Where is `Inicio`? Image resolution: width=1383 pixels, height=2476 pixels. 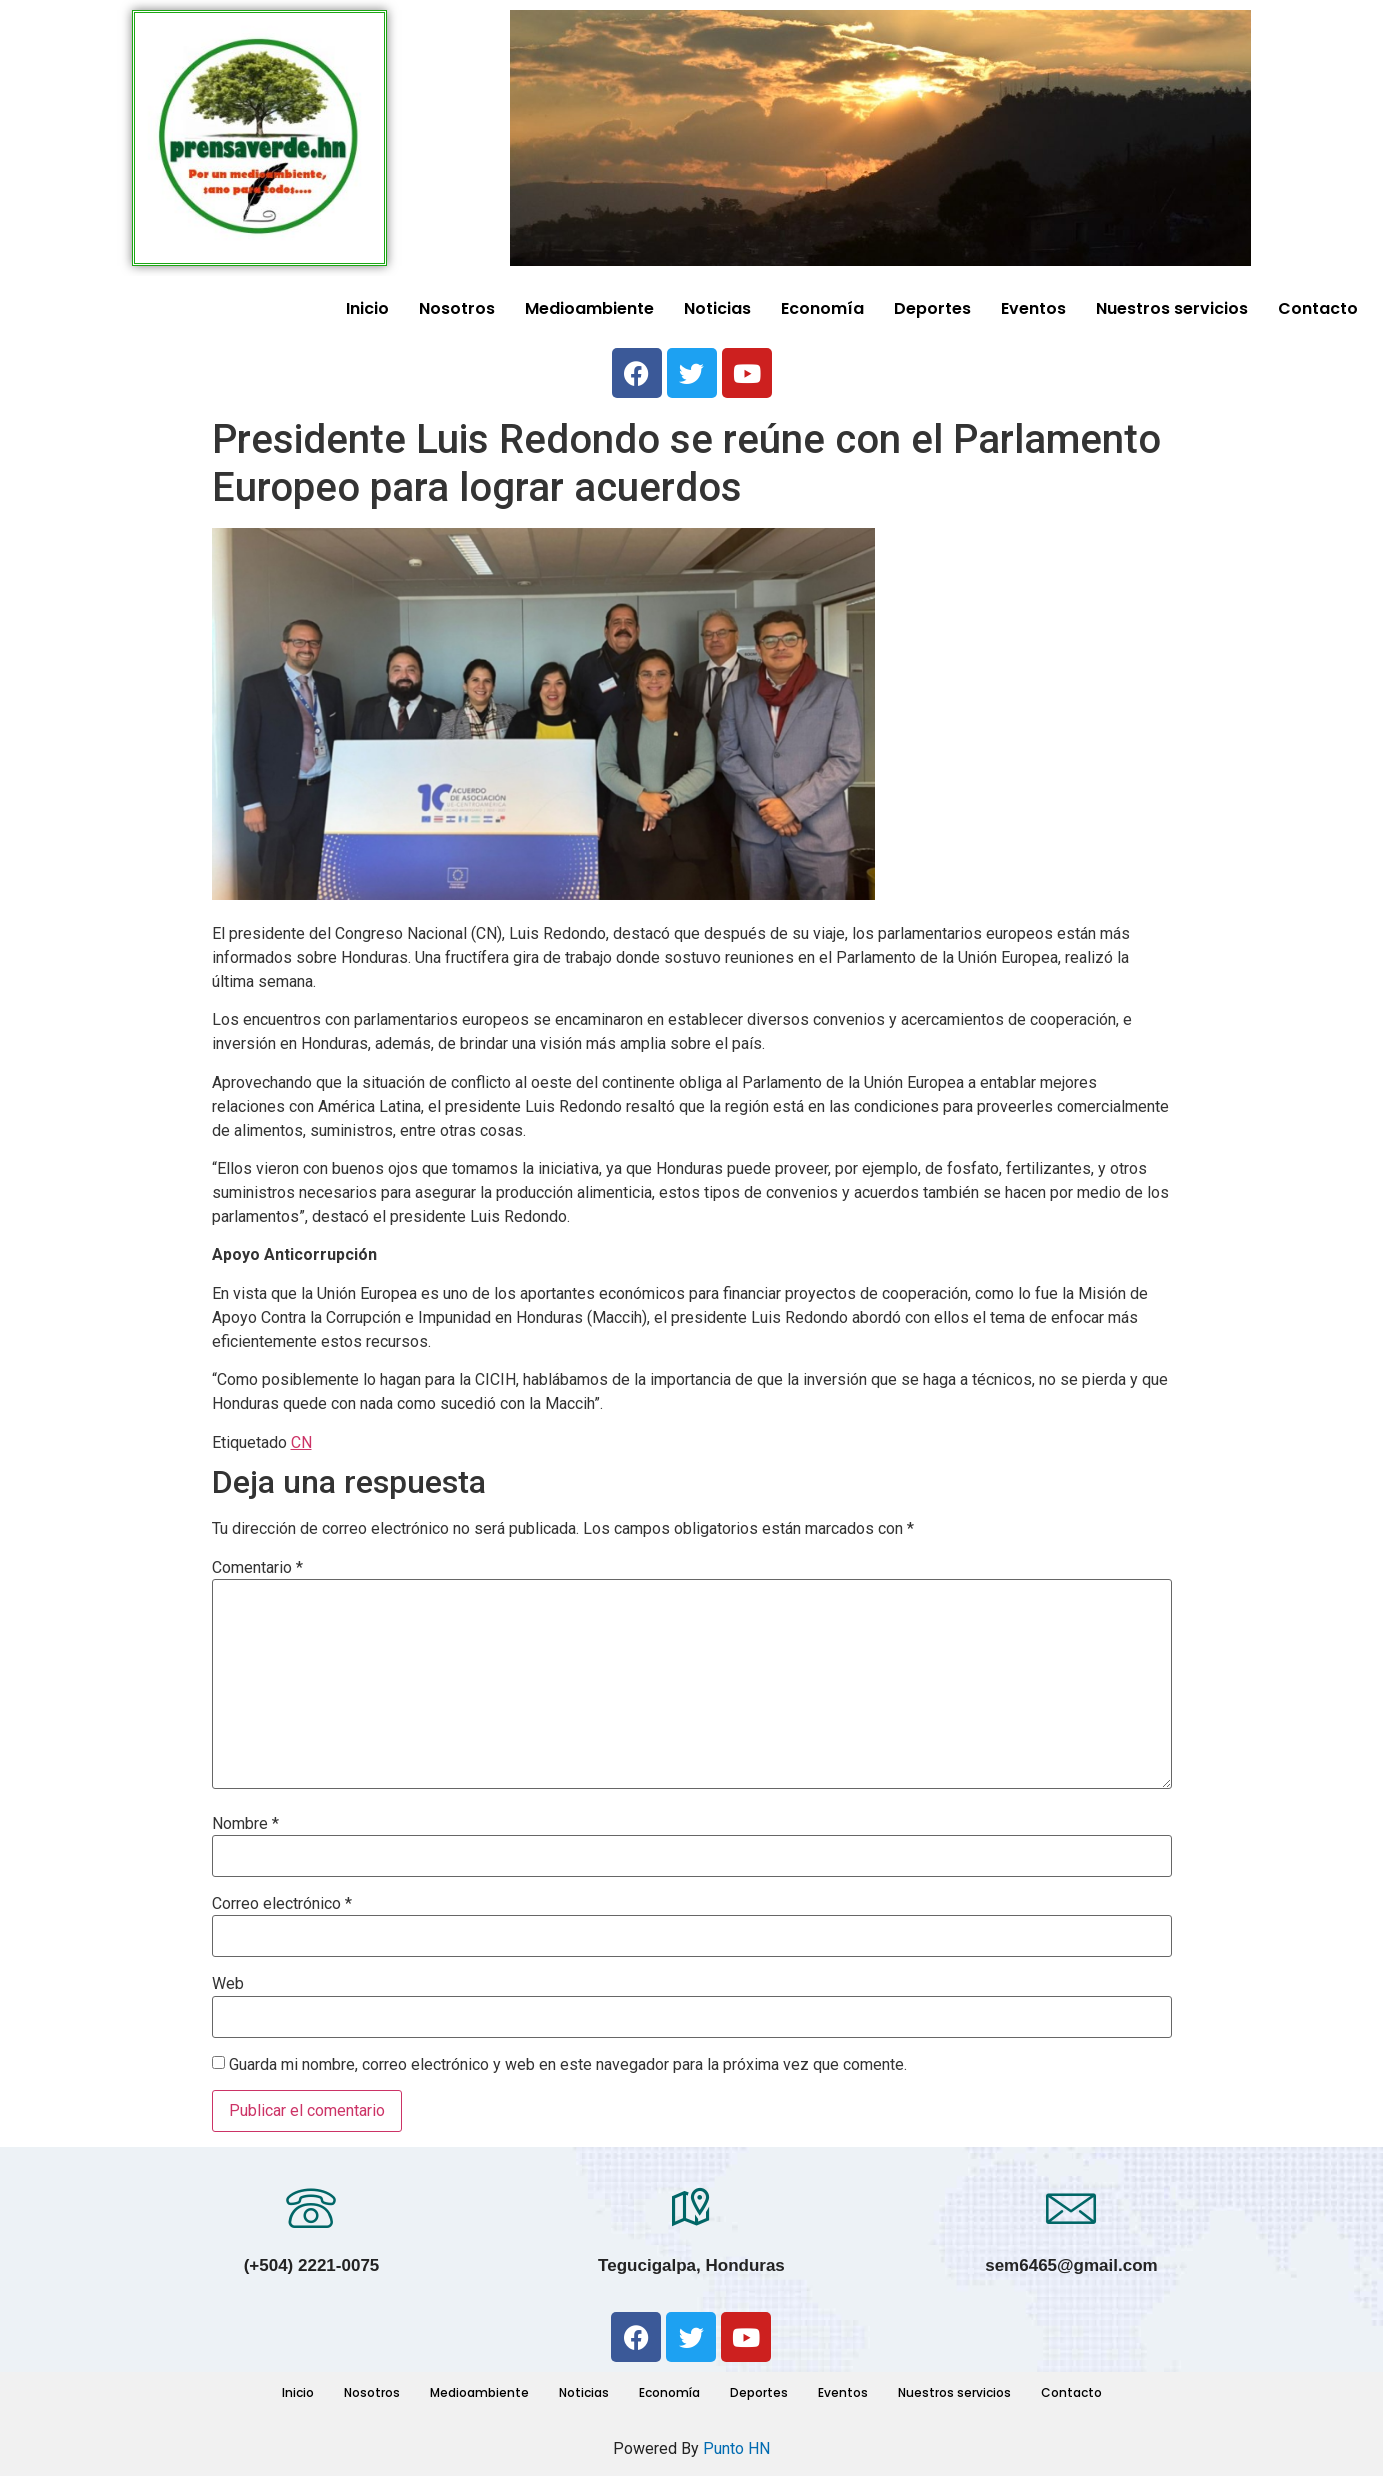 Inicio is located at coordinates (367, 308).